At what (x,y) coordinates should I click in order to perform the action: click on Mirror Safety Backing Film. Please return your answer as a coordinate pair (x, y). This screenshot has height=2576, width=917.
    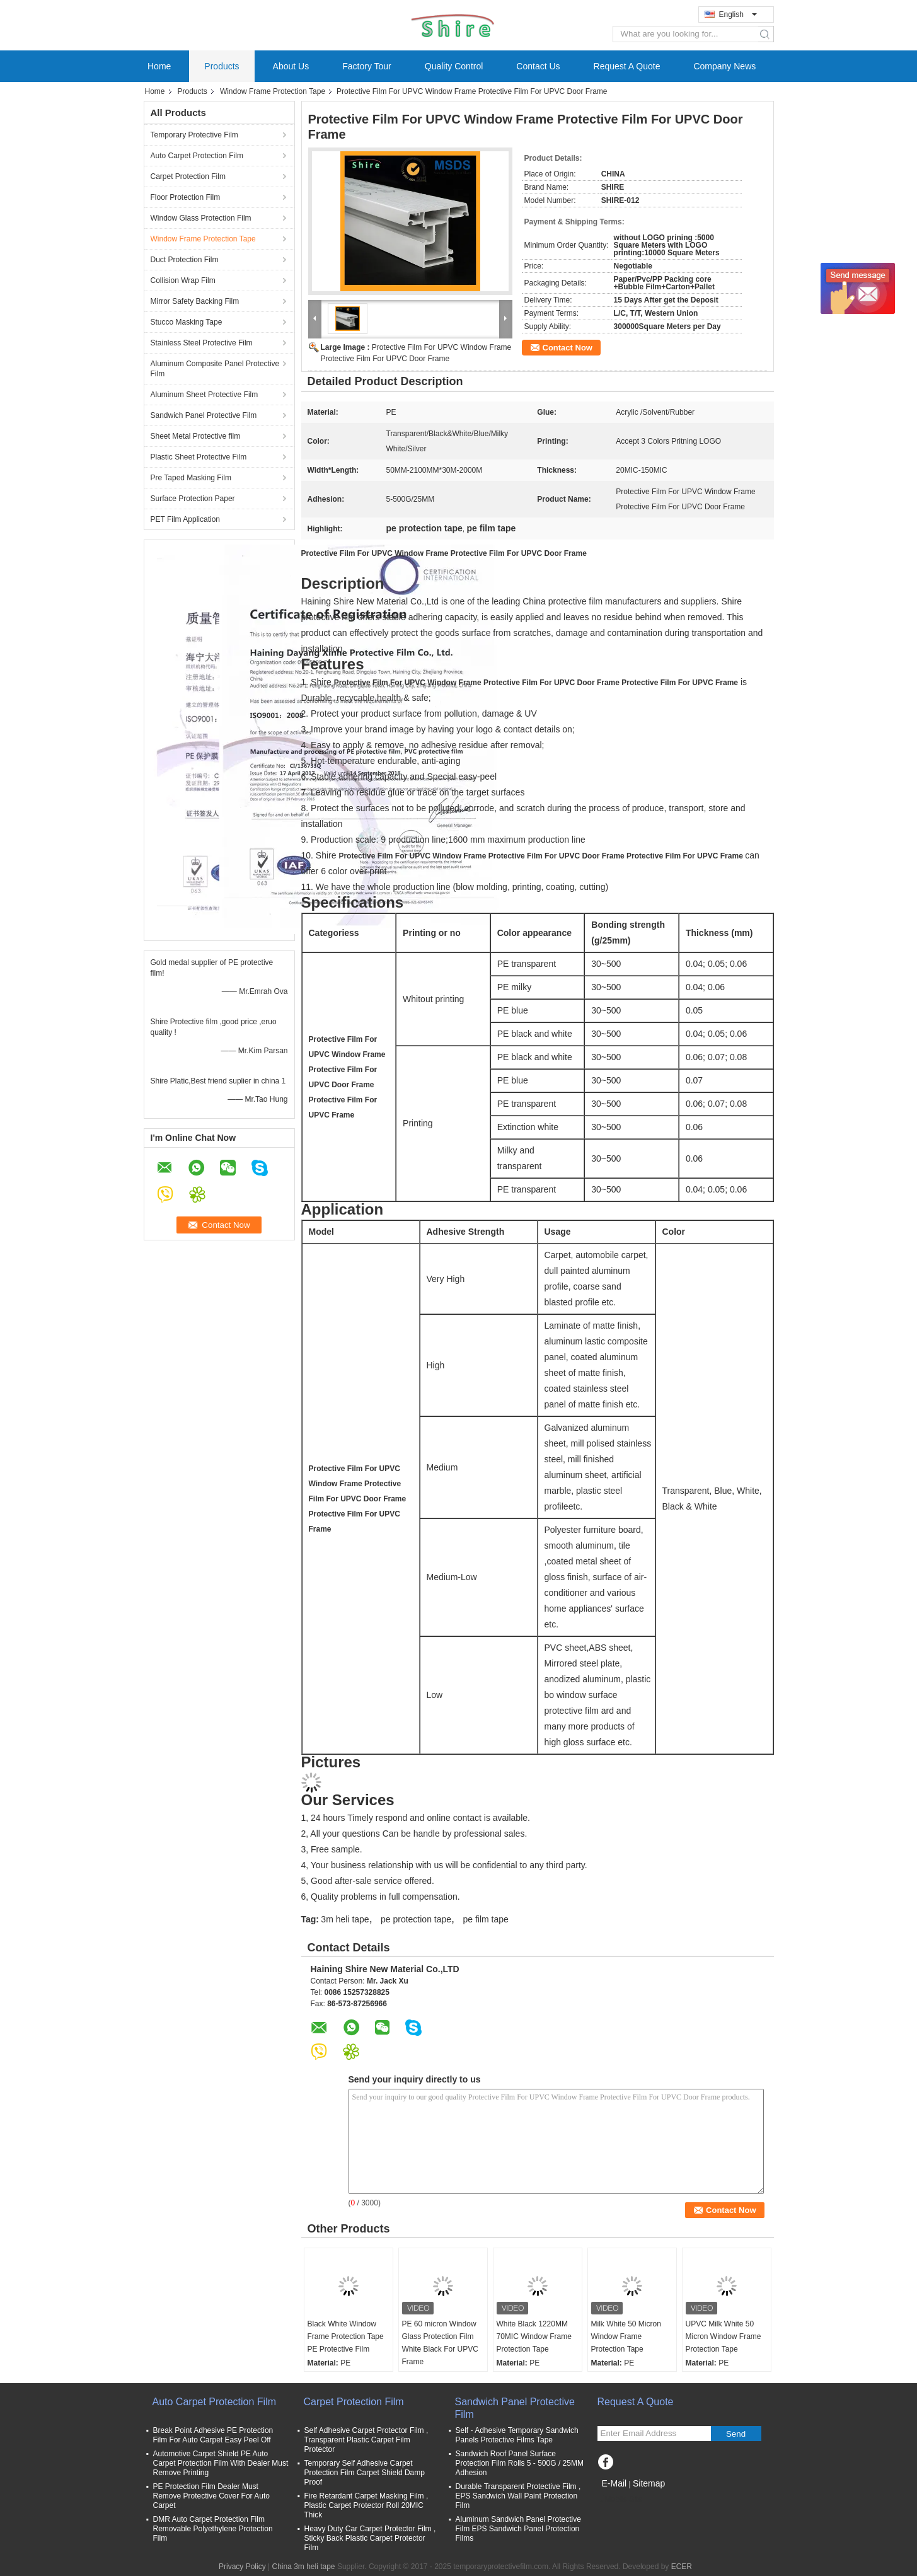
    Looking at the image, I should click on (195, 301).